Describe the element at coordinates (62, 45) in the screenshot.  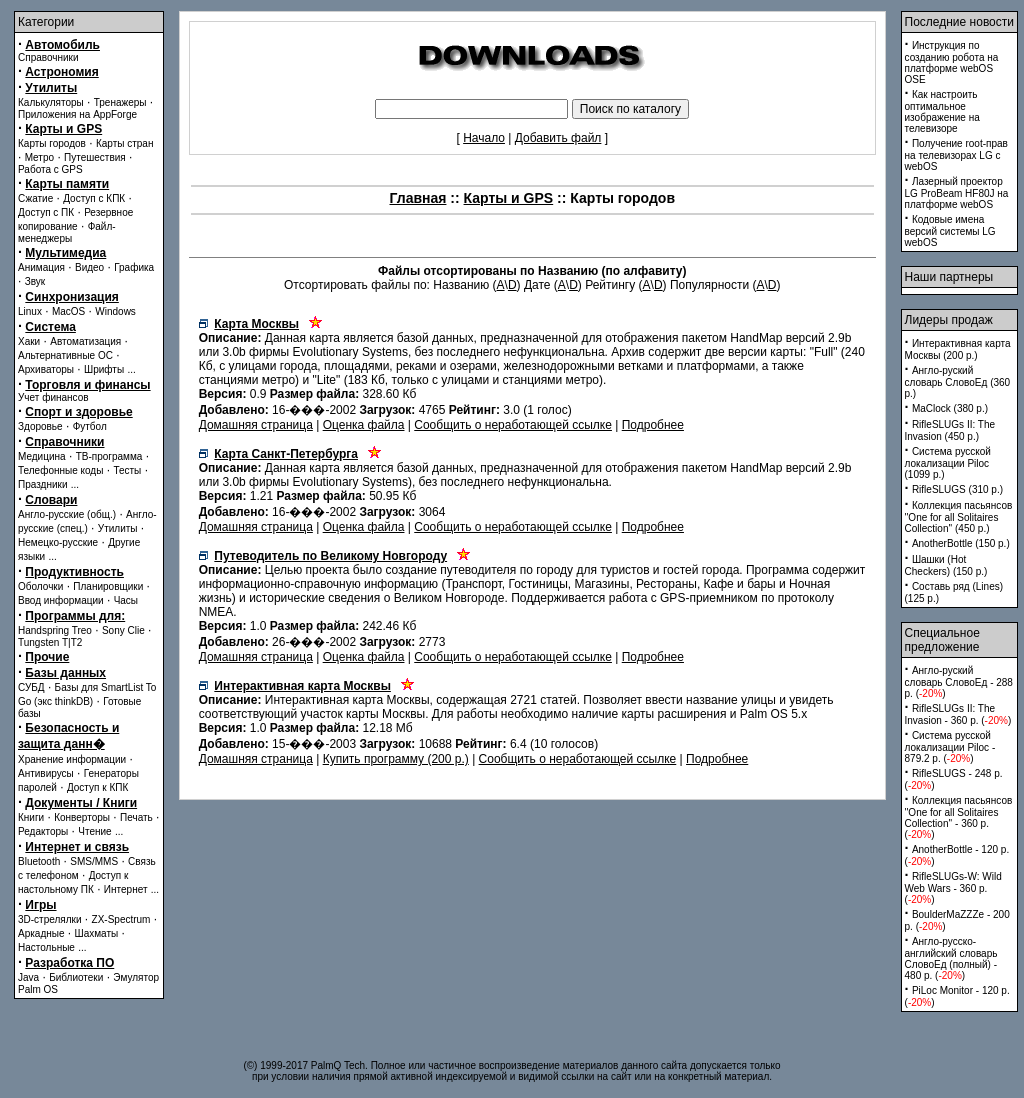
I see `Автомобиль` at that location.